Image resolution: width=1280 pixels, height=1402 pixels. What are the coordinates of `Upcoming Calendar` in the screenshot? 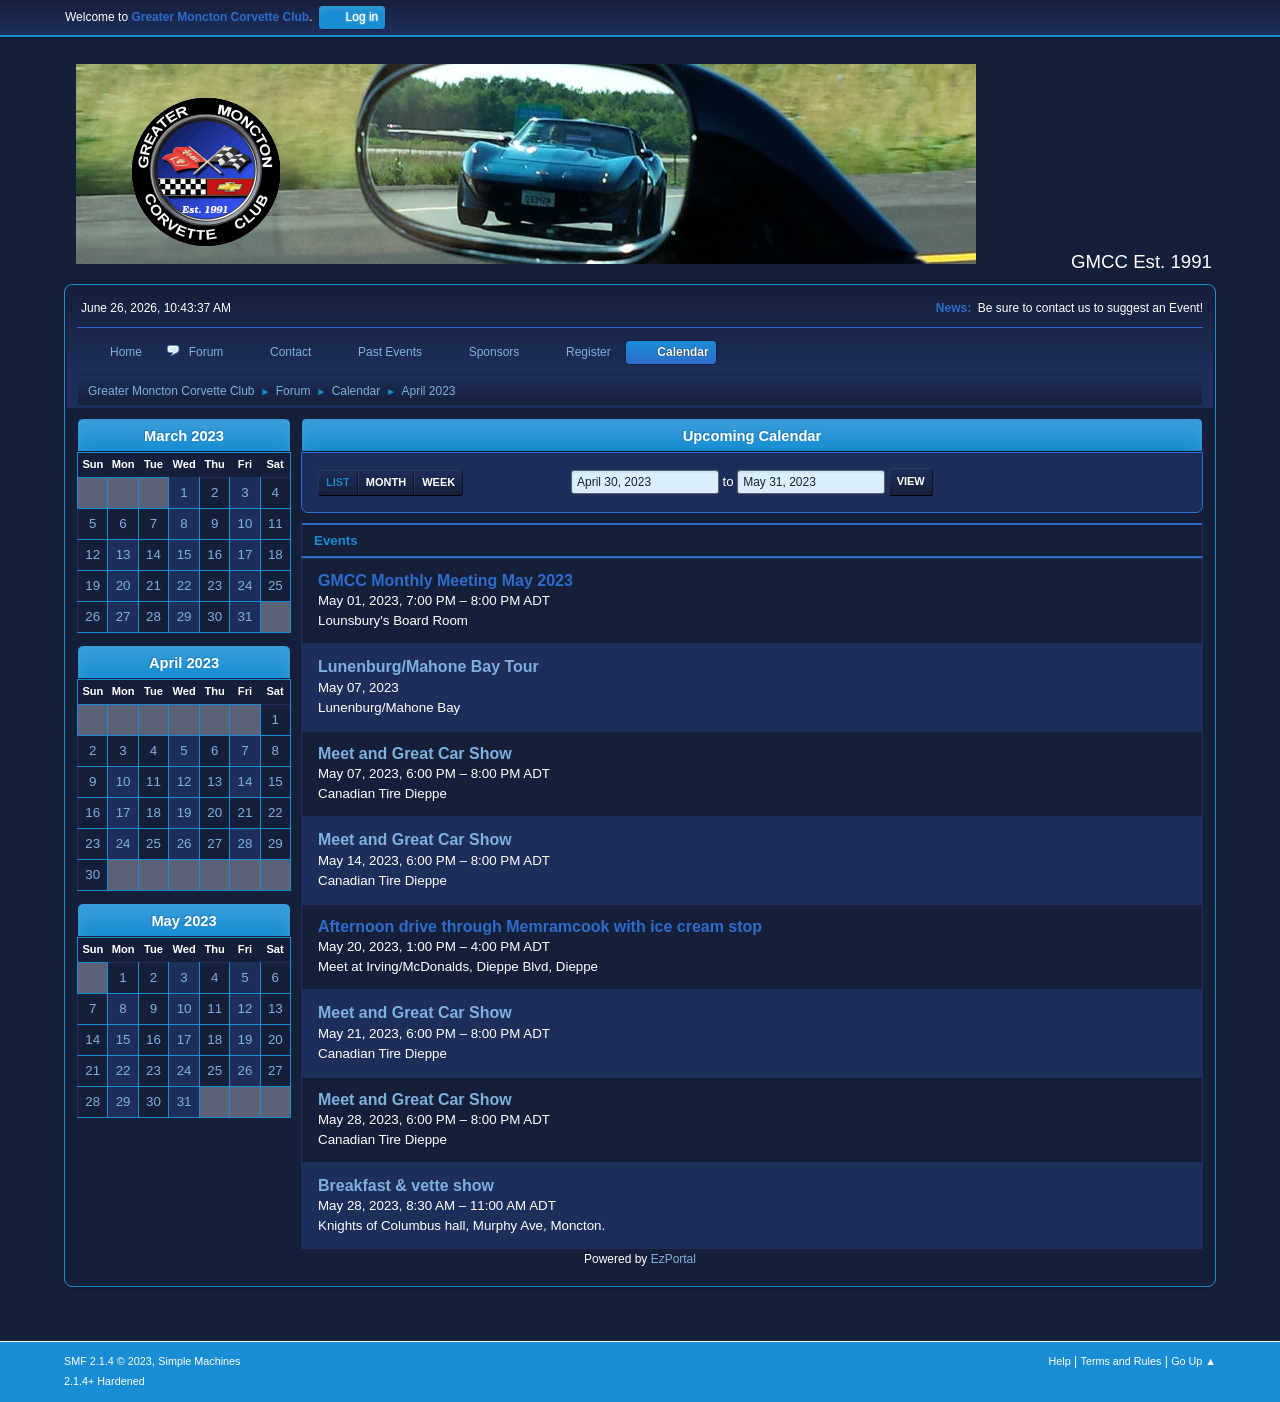 It's located at (752, 436).